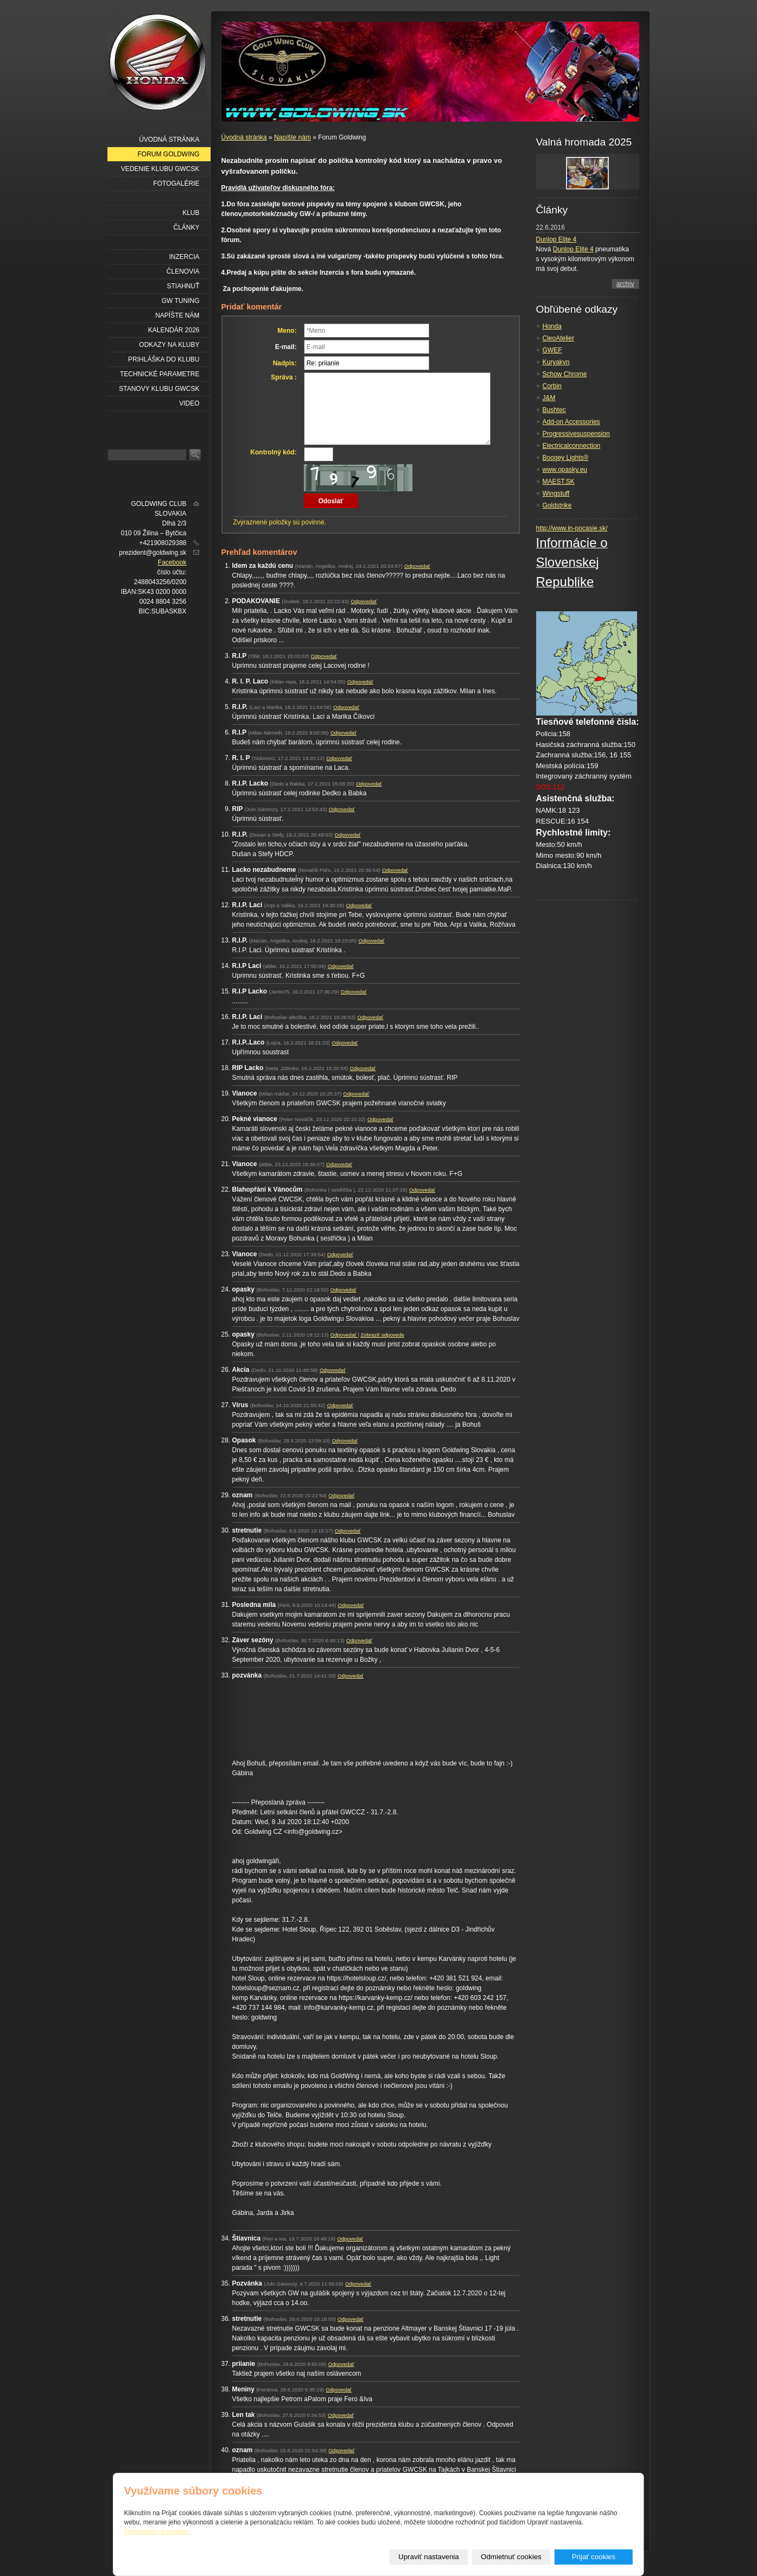 The height and width of the screenshot is (2576, 757). What do you see at coordinates (552, 386) in the screenshot?
I see `Corbin` at bounding box center [552, 386].